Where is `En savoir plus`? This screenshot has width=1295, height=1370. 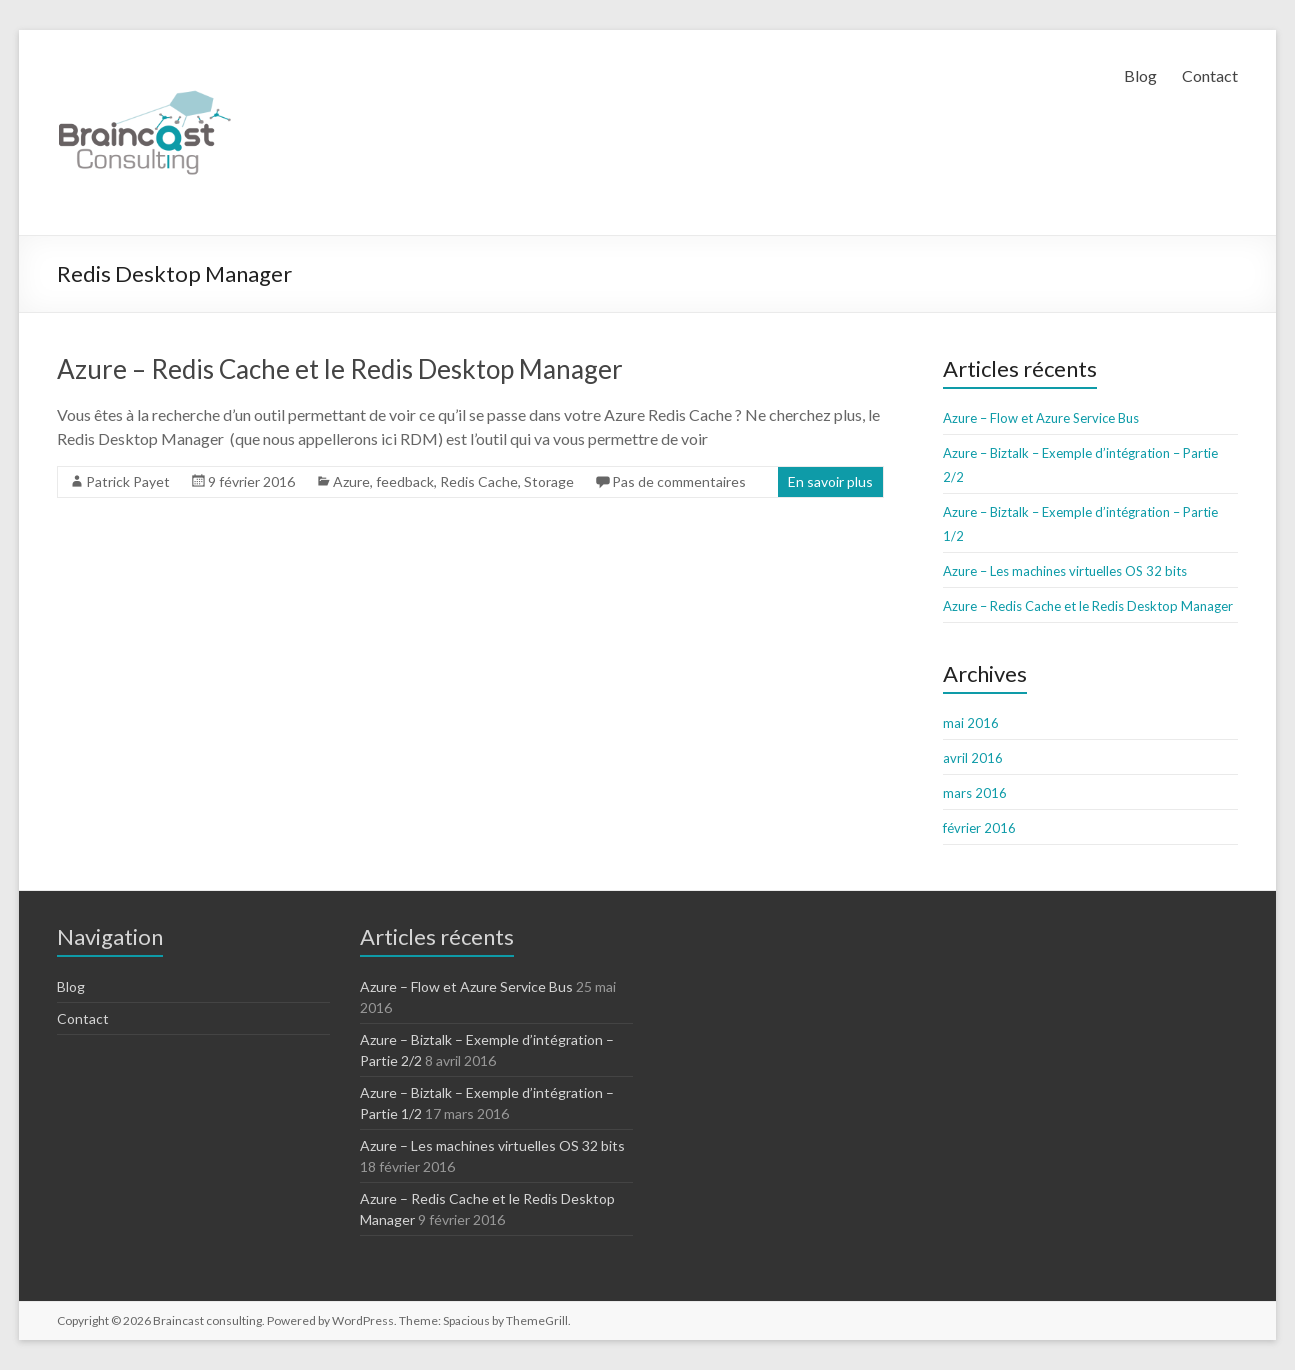 En savoir plus is located at coordinates (830, 481).